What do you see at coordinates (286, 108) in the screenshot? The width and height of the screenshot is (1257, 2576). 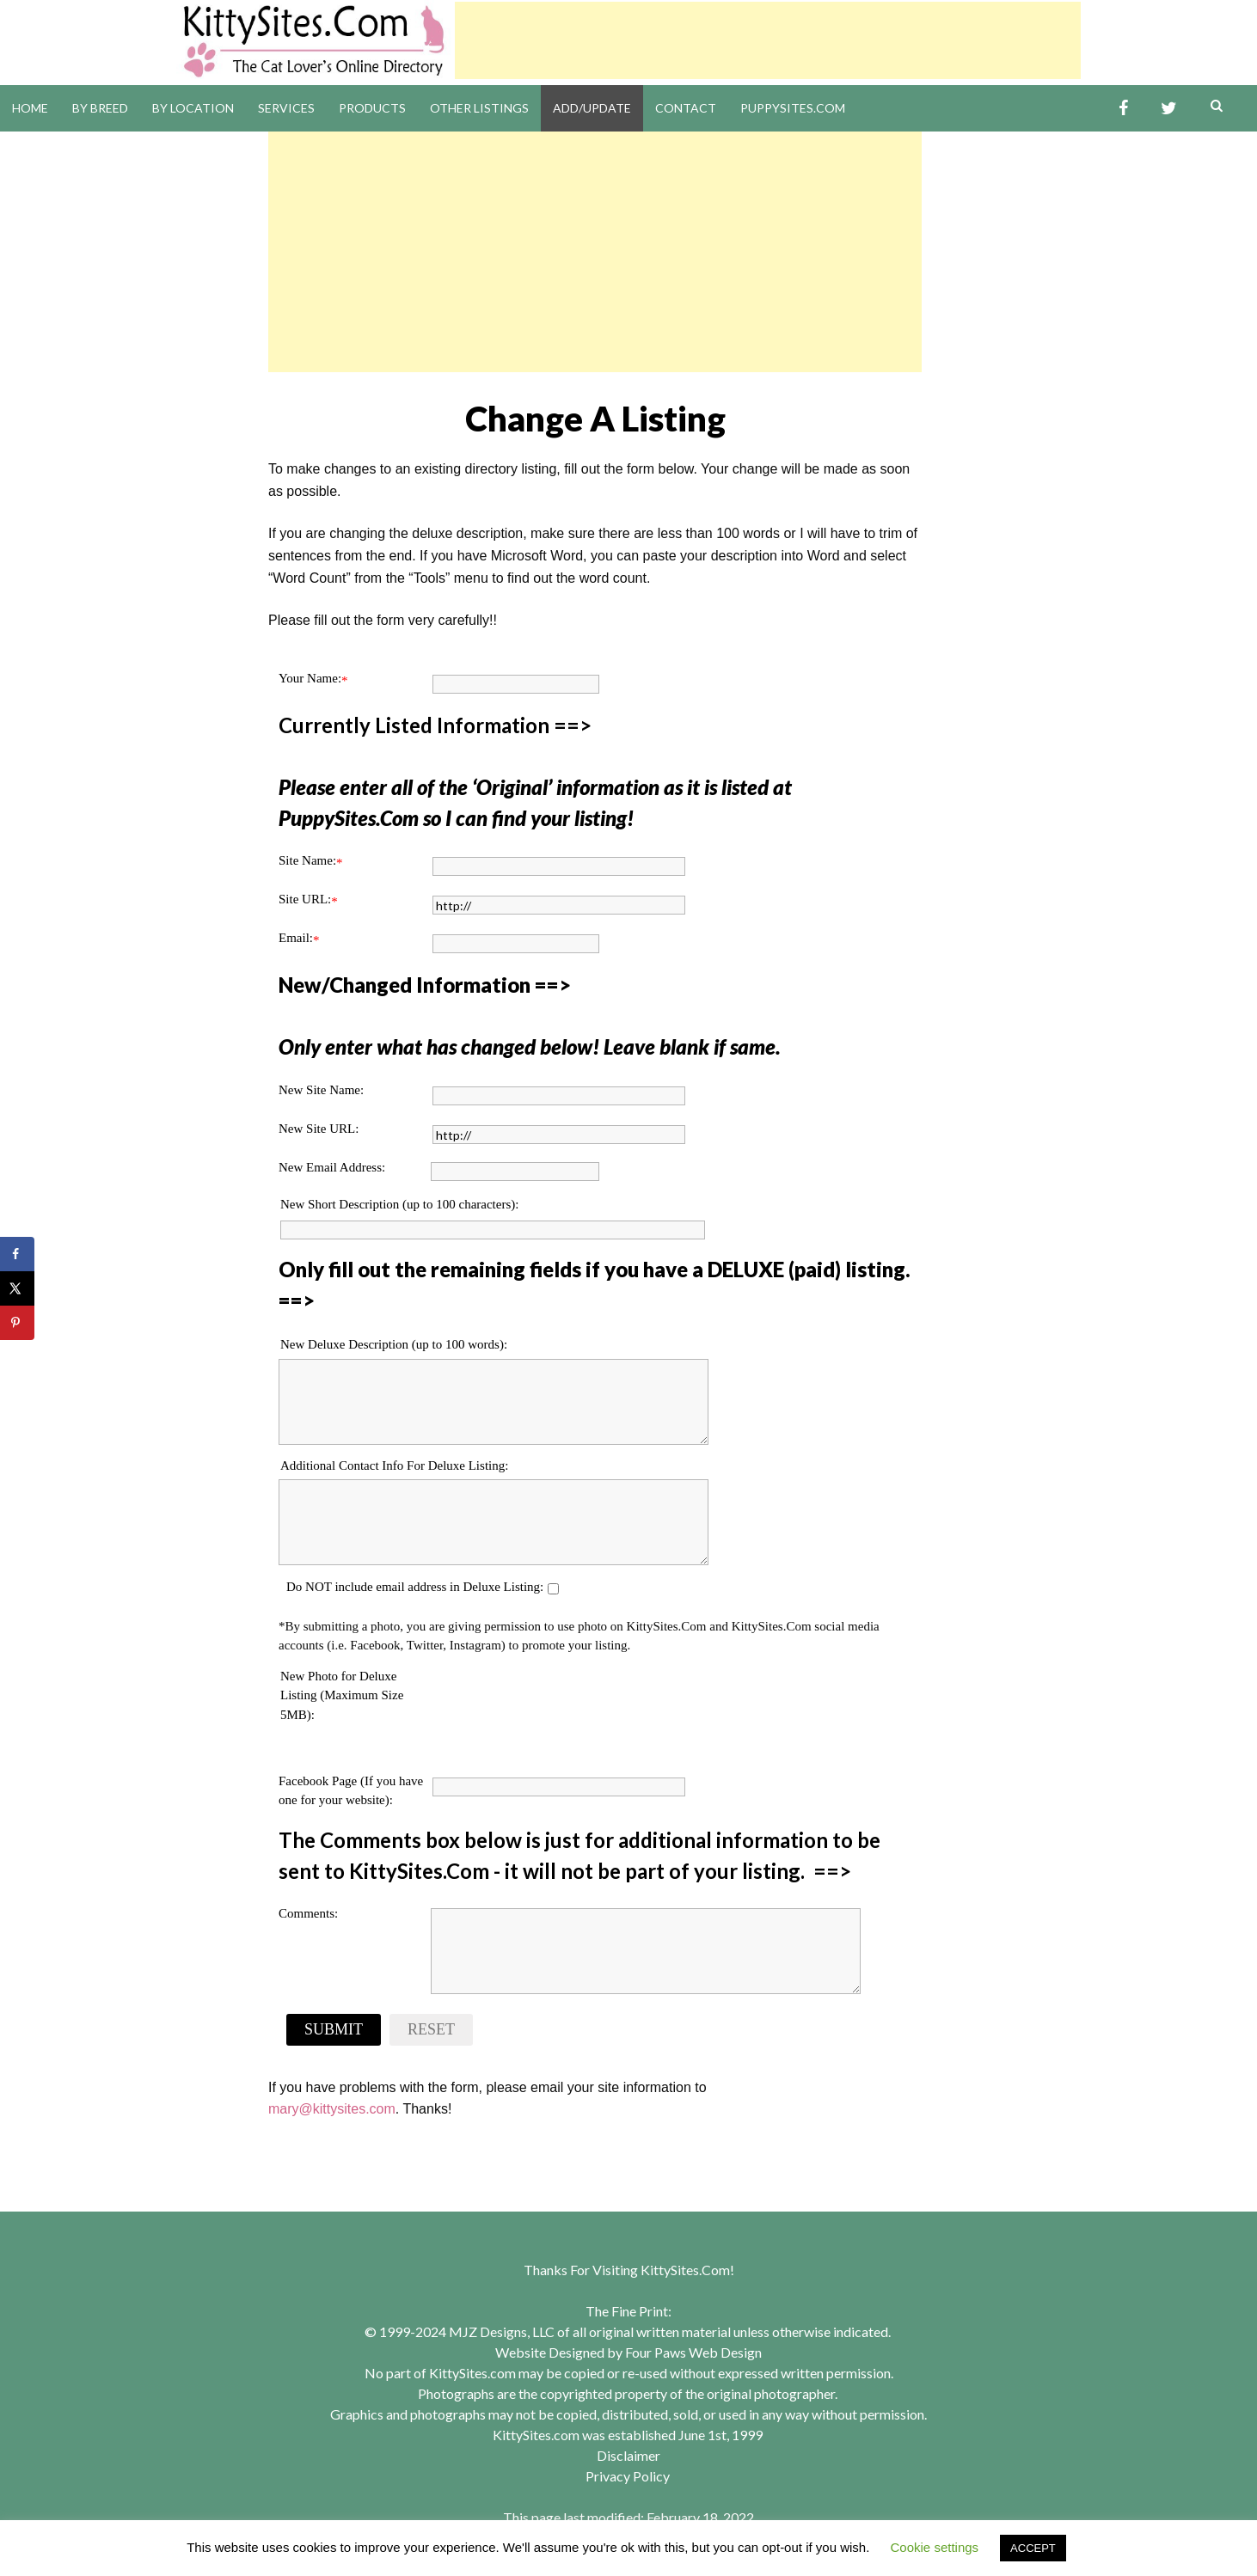 I see `Services` at bounding box center [286, 108].